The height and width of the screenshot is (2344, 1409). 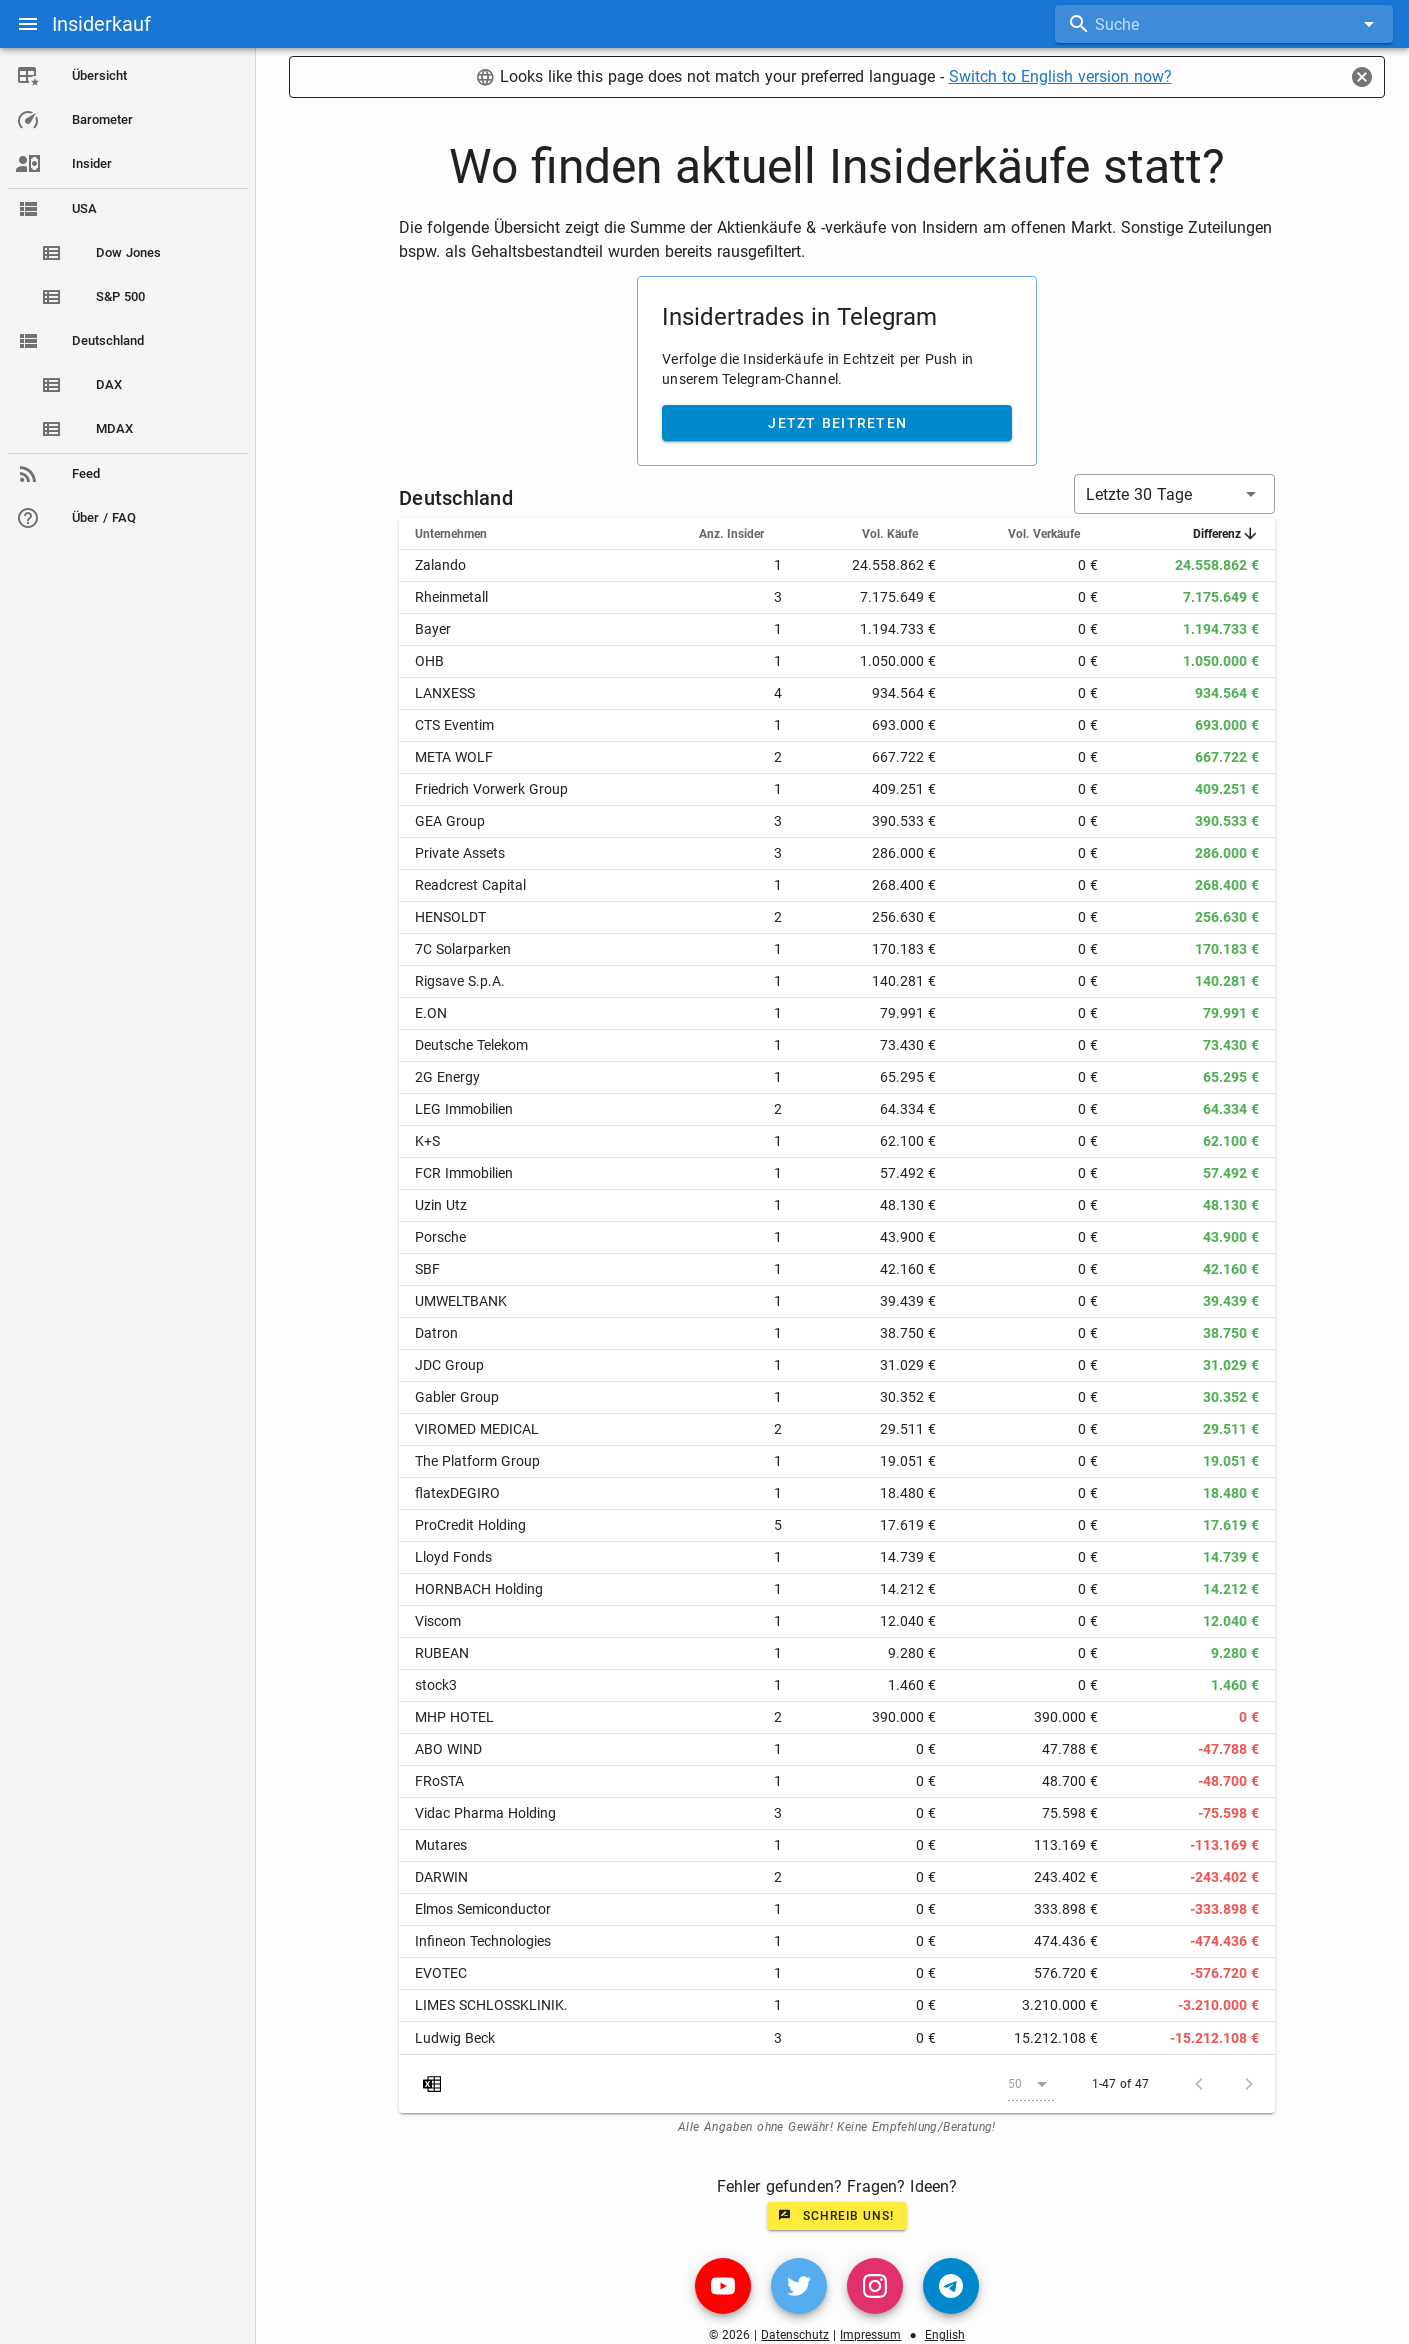 I want to click on HORNBACH Holding, so click(x=479, y=1589).